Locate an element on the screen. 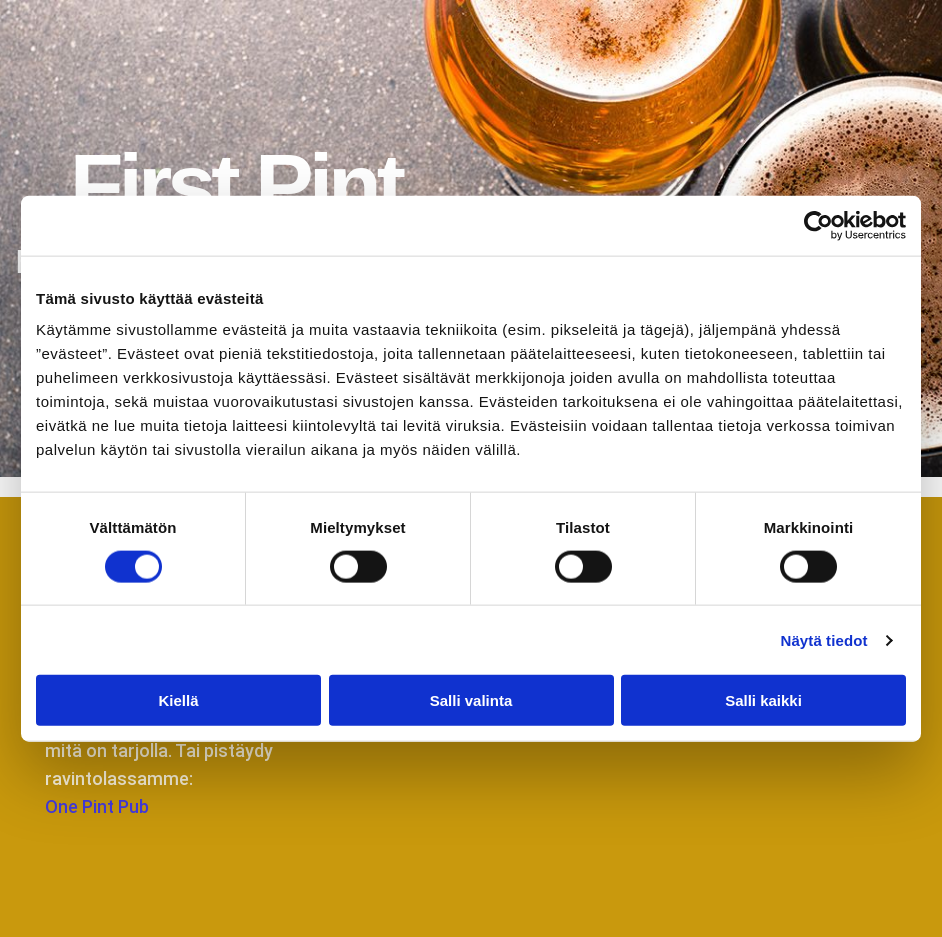 The width and height of the screenshot is (942, 937). Salli kaikki is located at coordinates (763, 700).